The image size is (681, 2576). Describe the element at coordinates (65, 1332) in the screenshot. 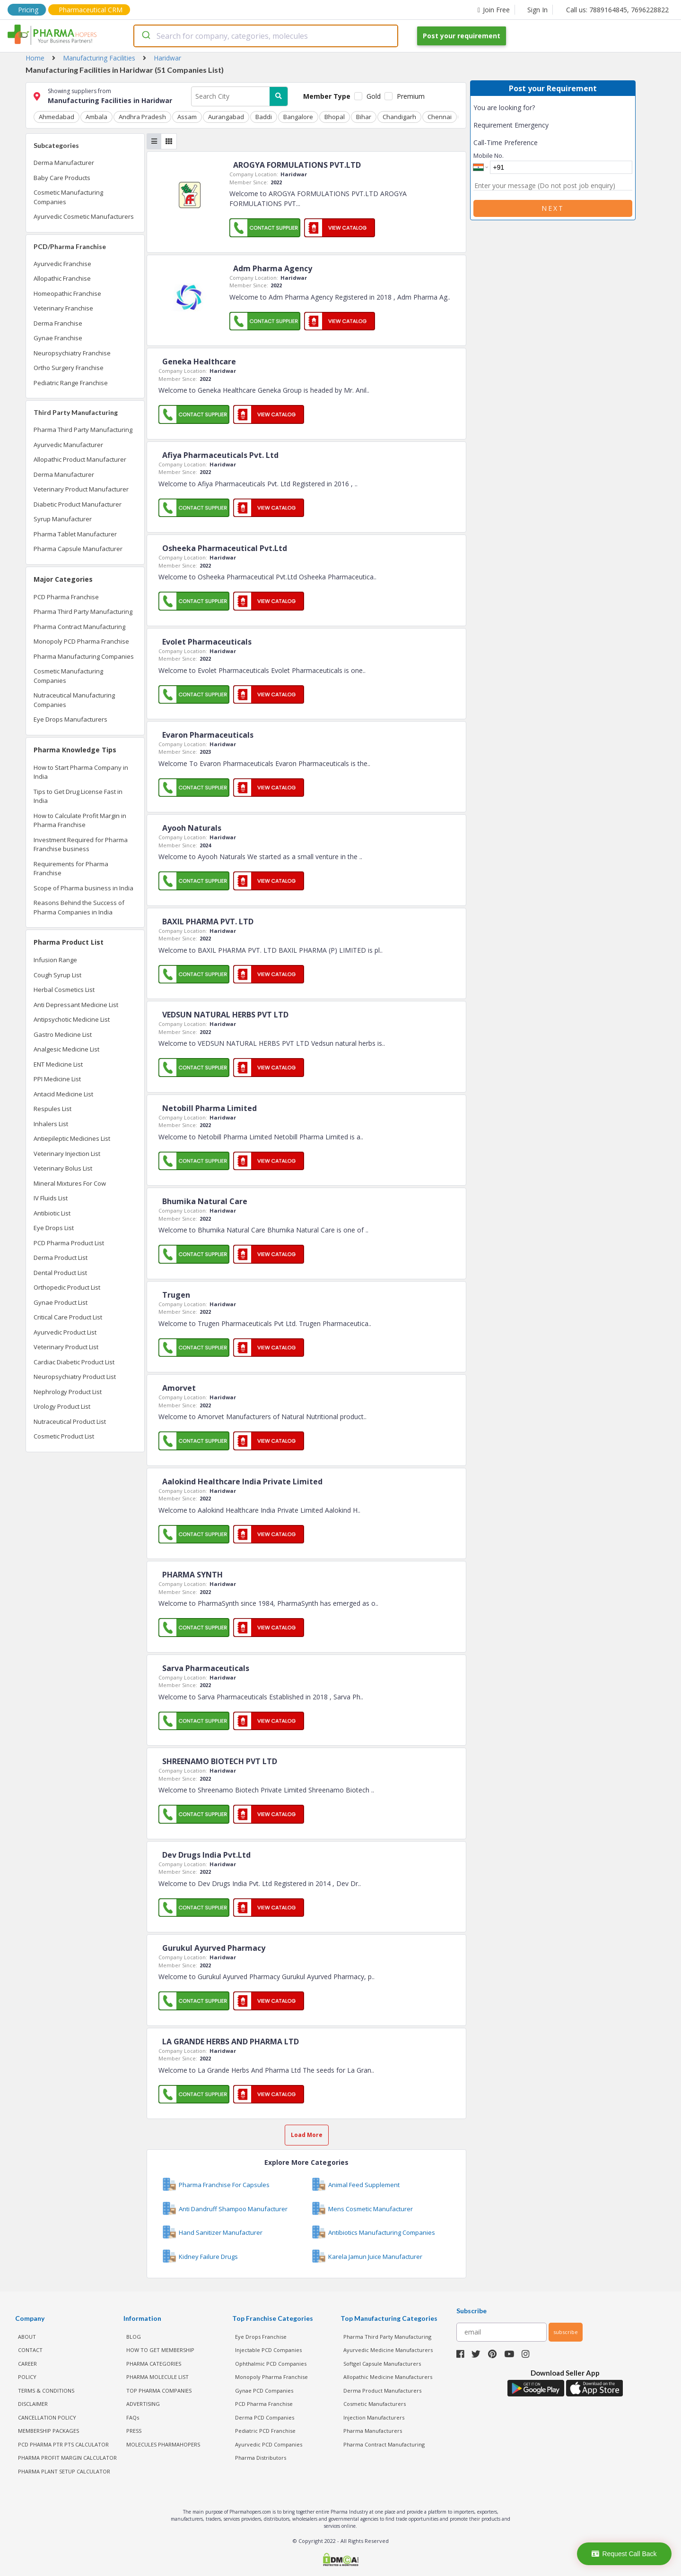

I see `Ayurvedic Product List` at that location.